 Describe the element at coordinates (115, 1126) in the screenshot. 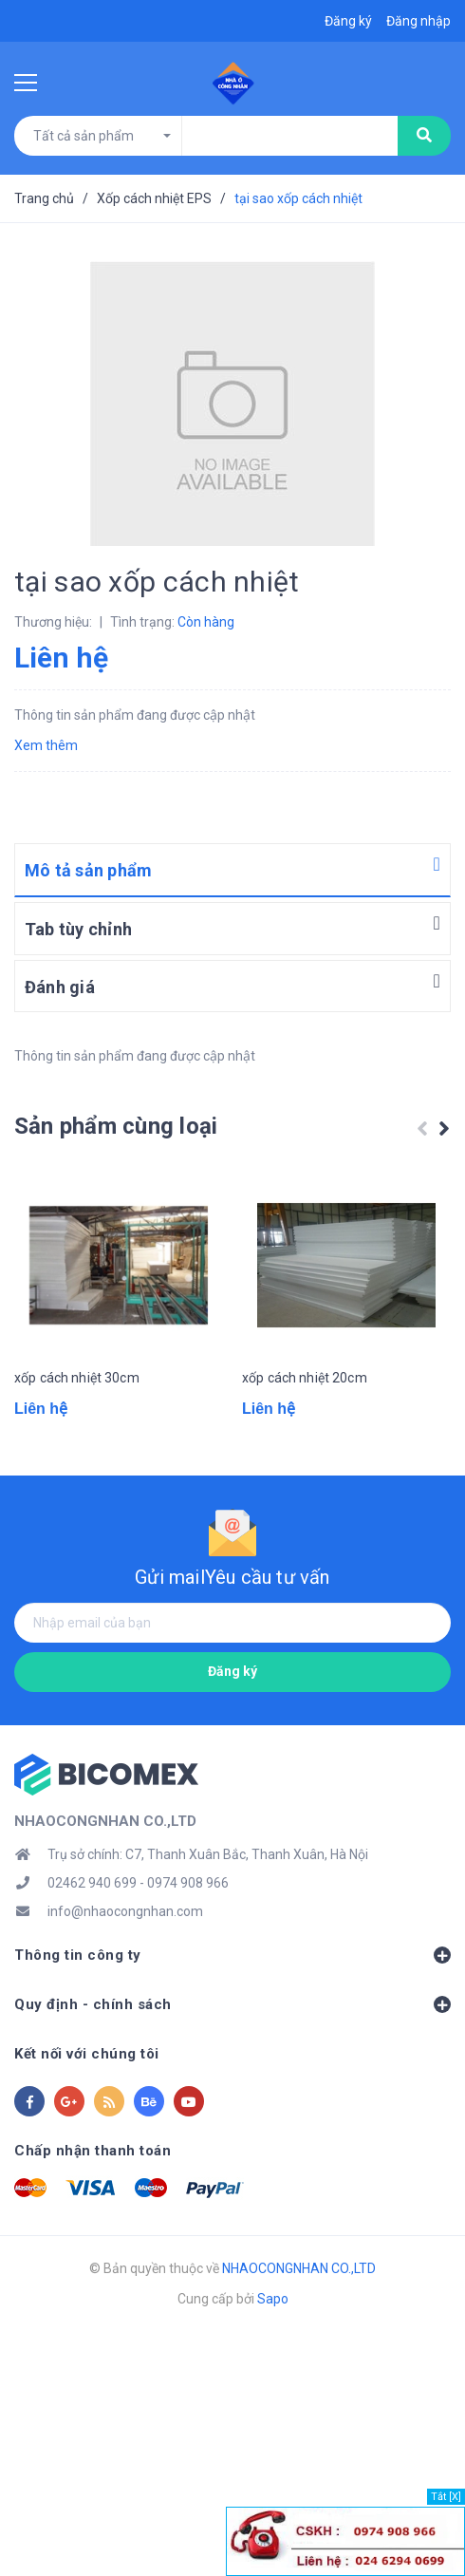

I see `Sản phẩm cùng loại` at that location.